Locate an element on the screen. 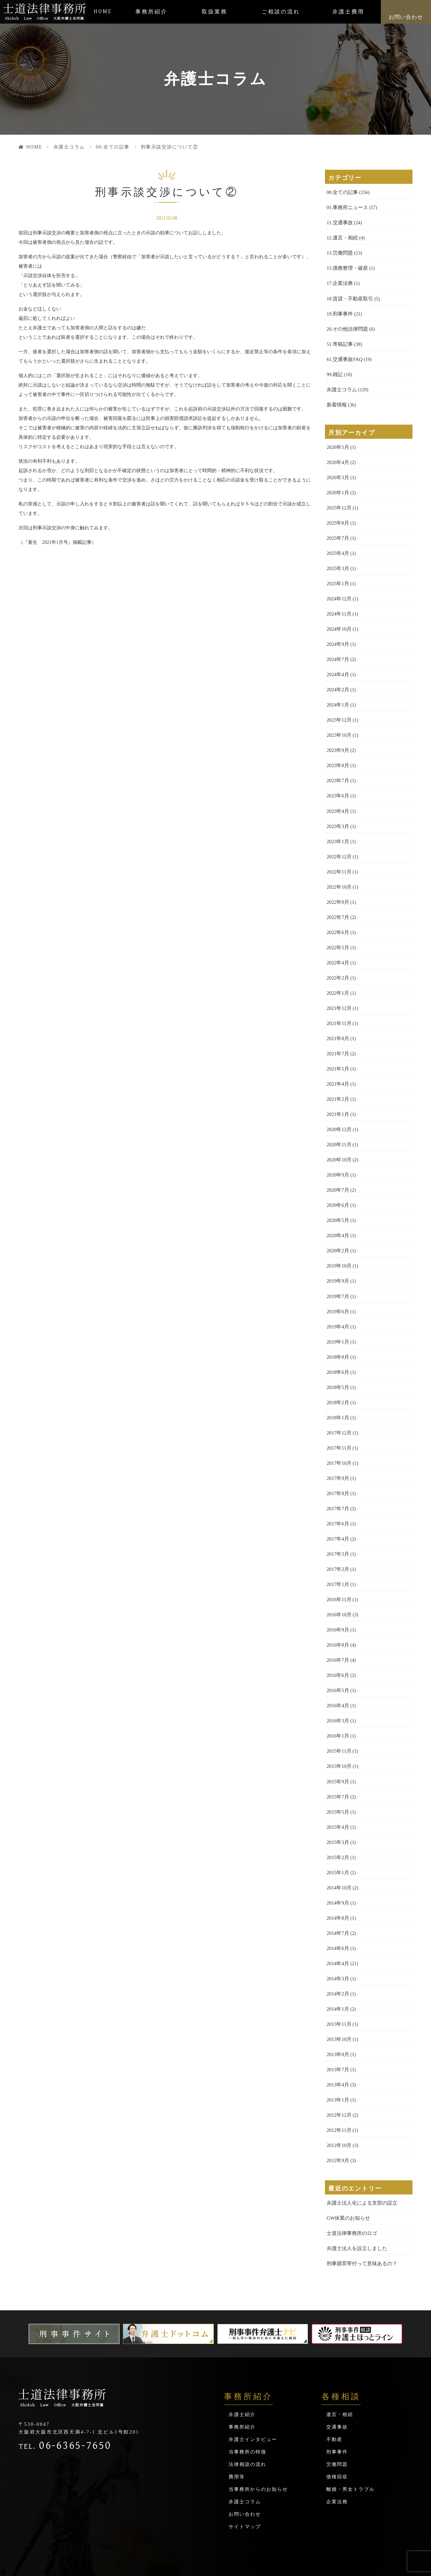 The width and height of the screenshot is (431, 2576). 2020年12月 is located at coordinates (338, 1108).